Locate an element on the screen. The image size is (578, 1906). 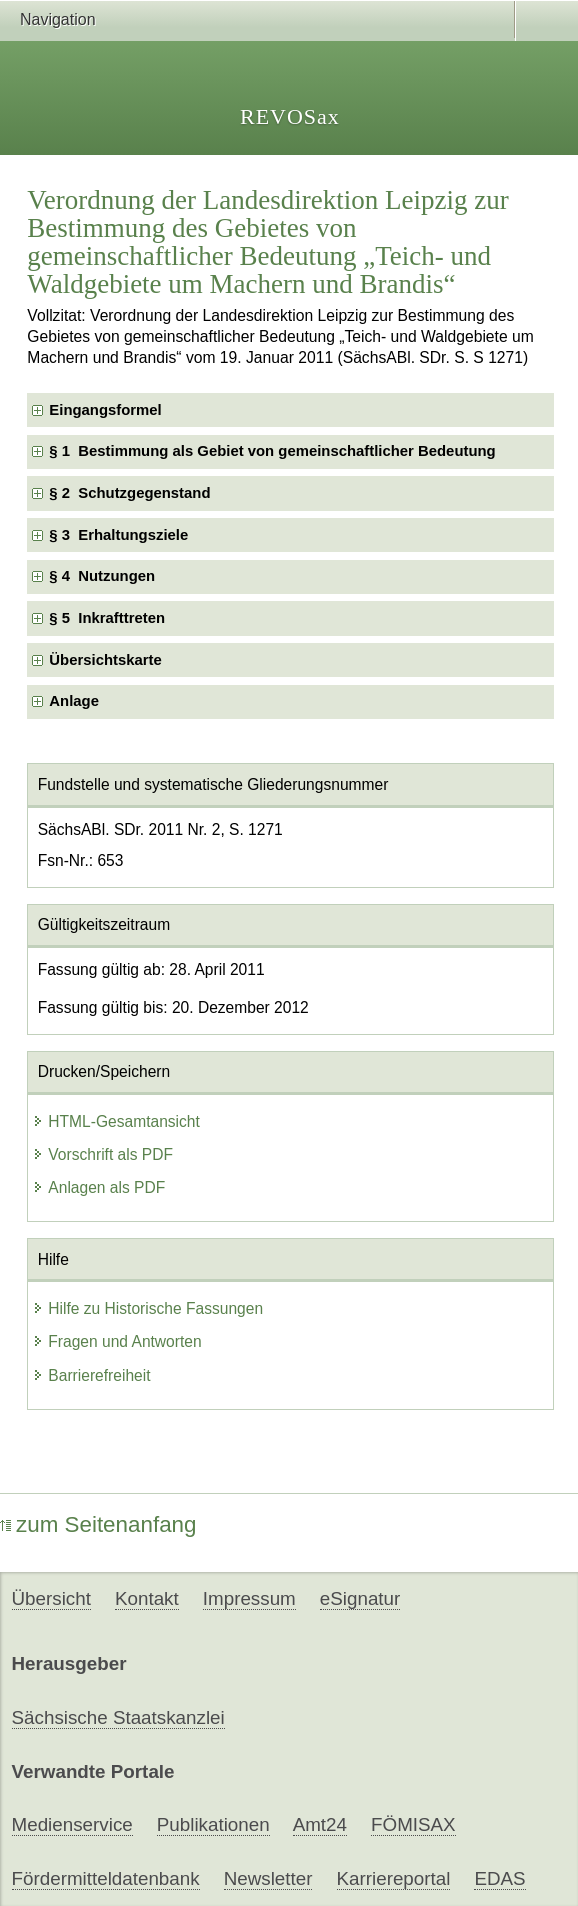
zum Seitenanfang is located at coordinates (98, 1524).